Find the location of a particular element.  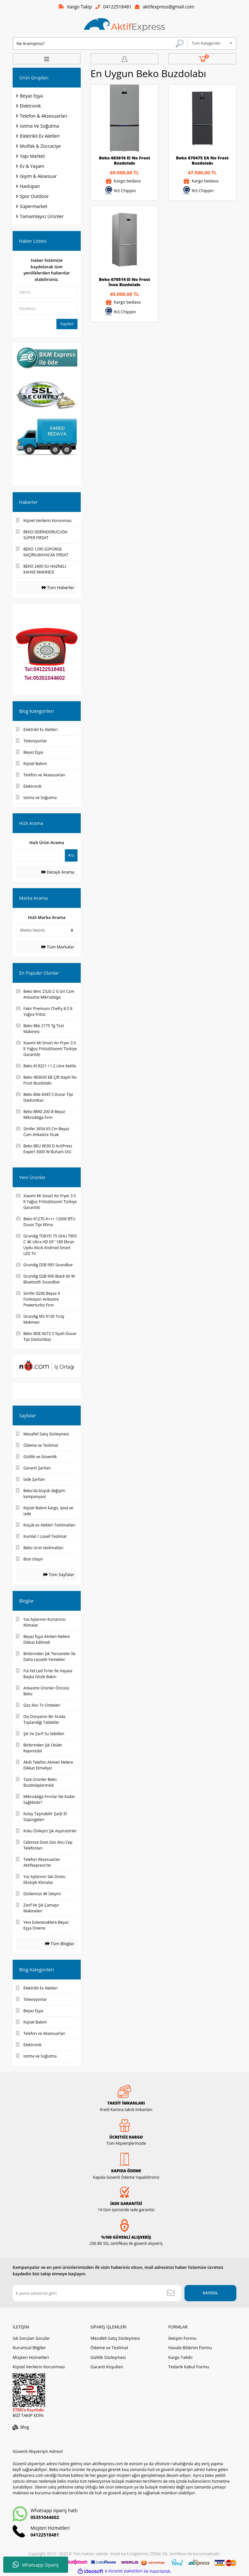

Tüm Haberler is located at coordinates (58, 587).